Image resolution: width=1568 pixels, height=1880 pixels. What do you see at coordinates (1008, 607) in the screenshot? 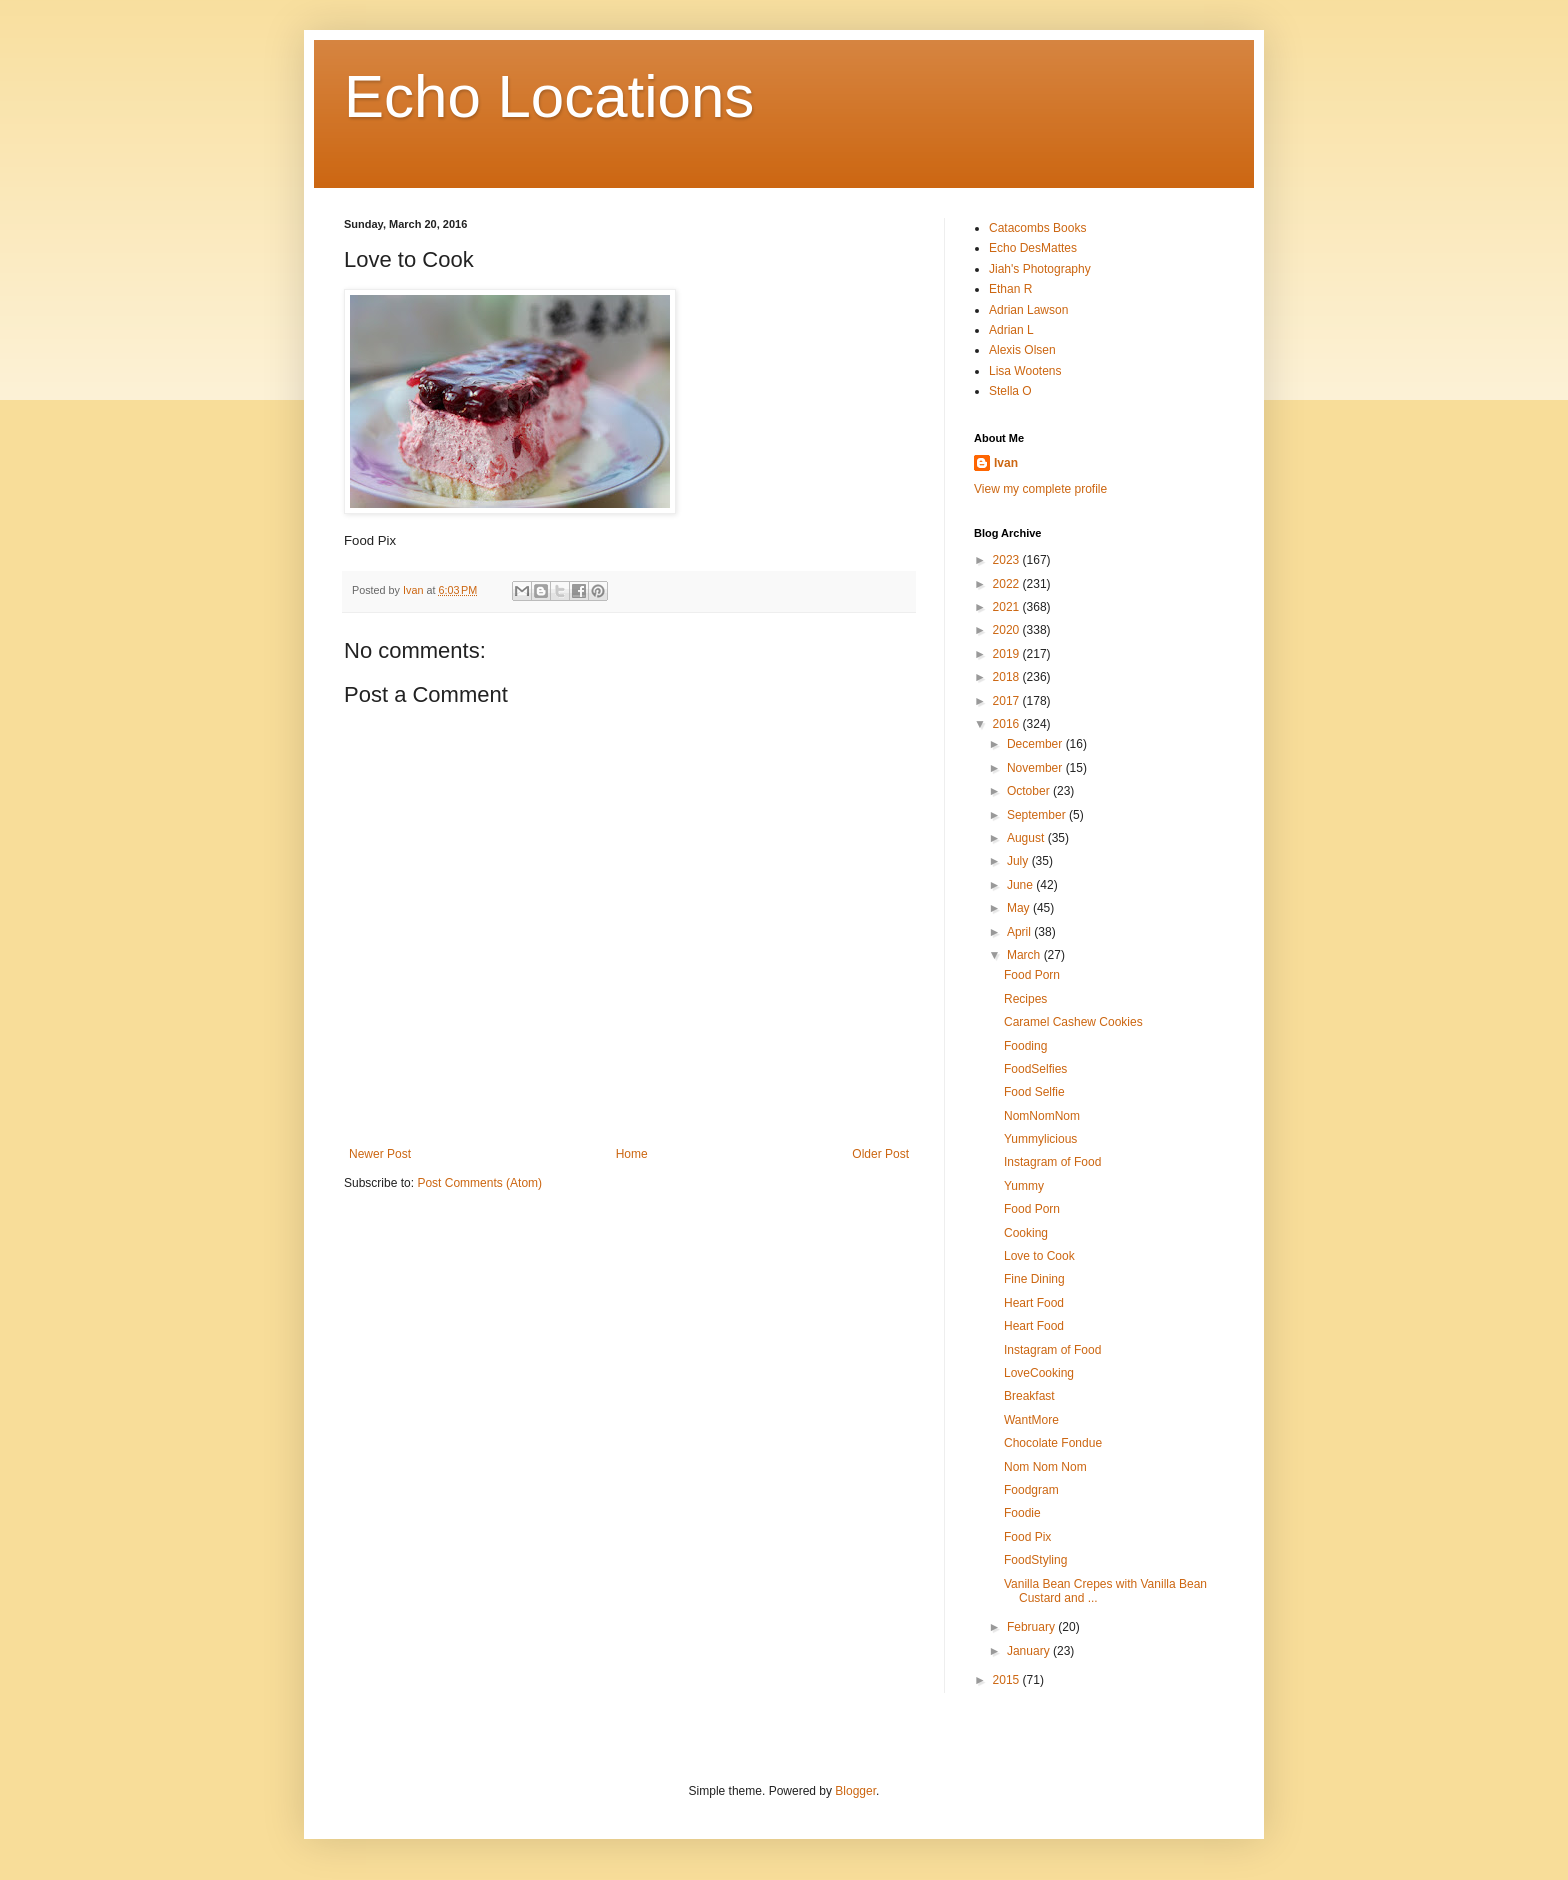
I see `2021` at bounding box center [1008, 607].